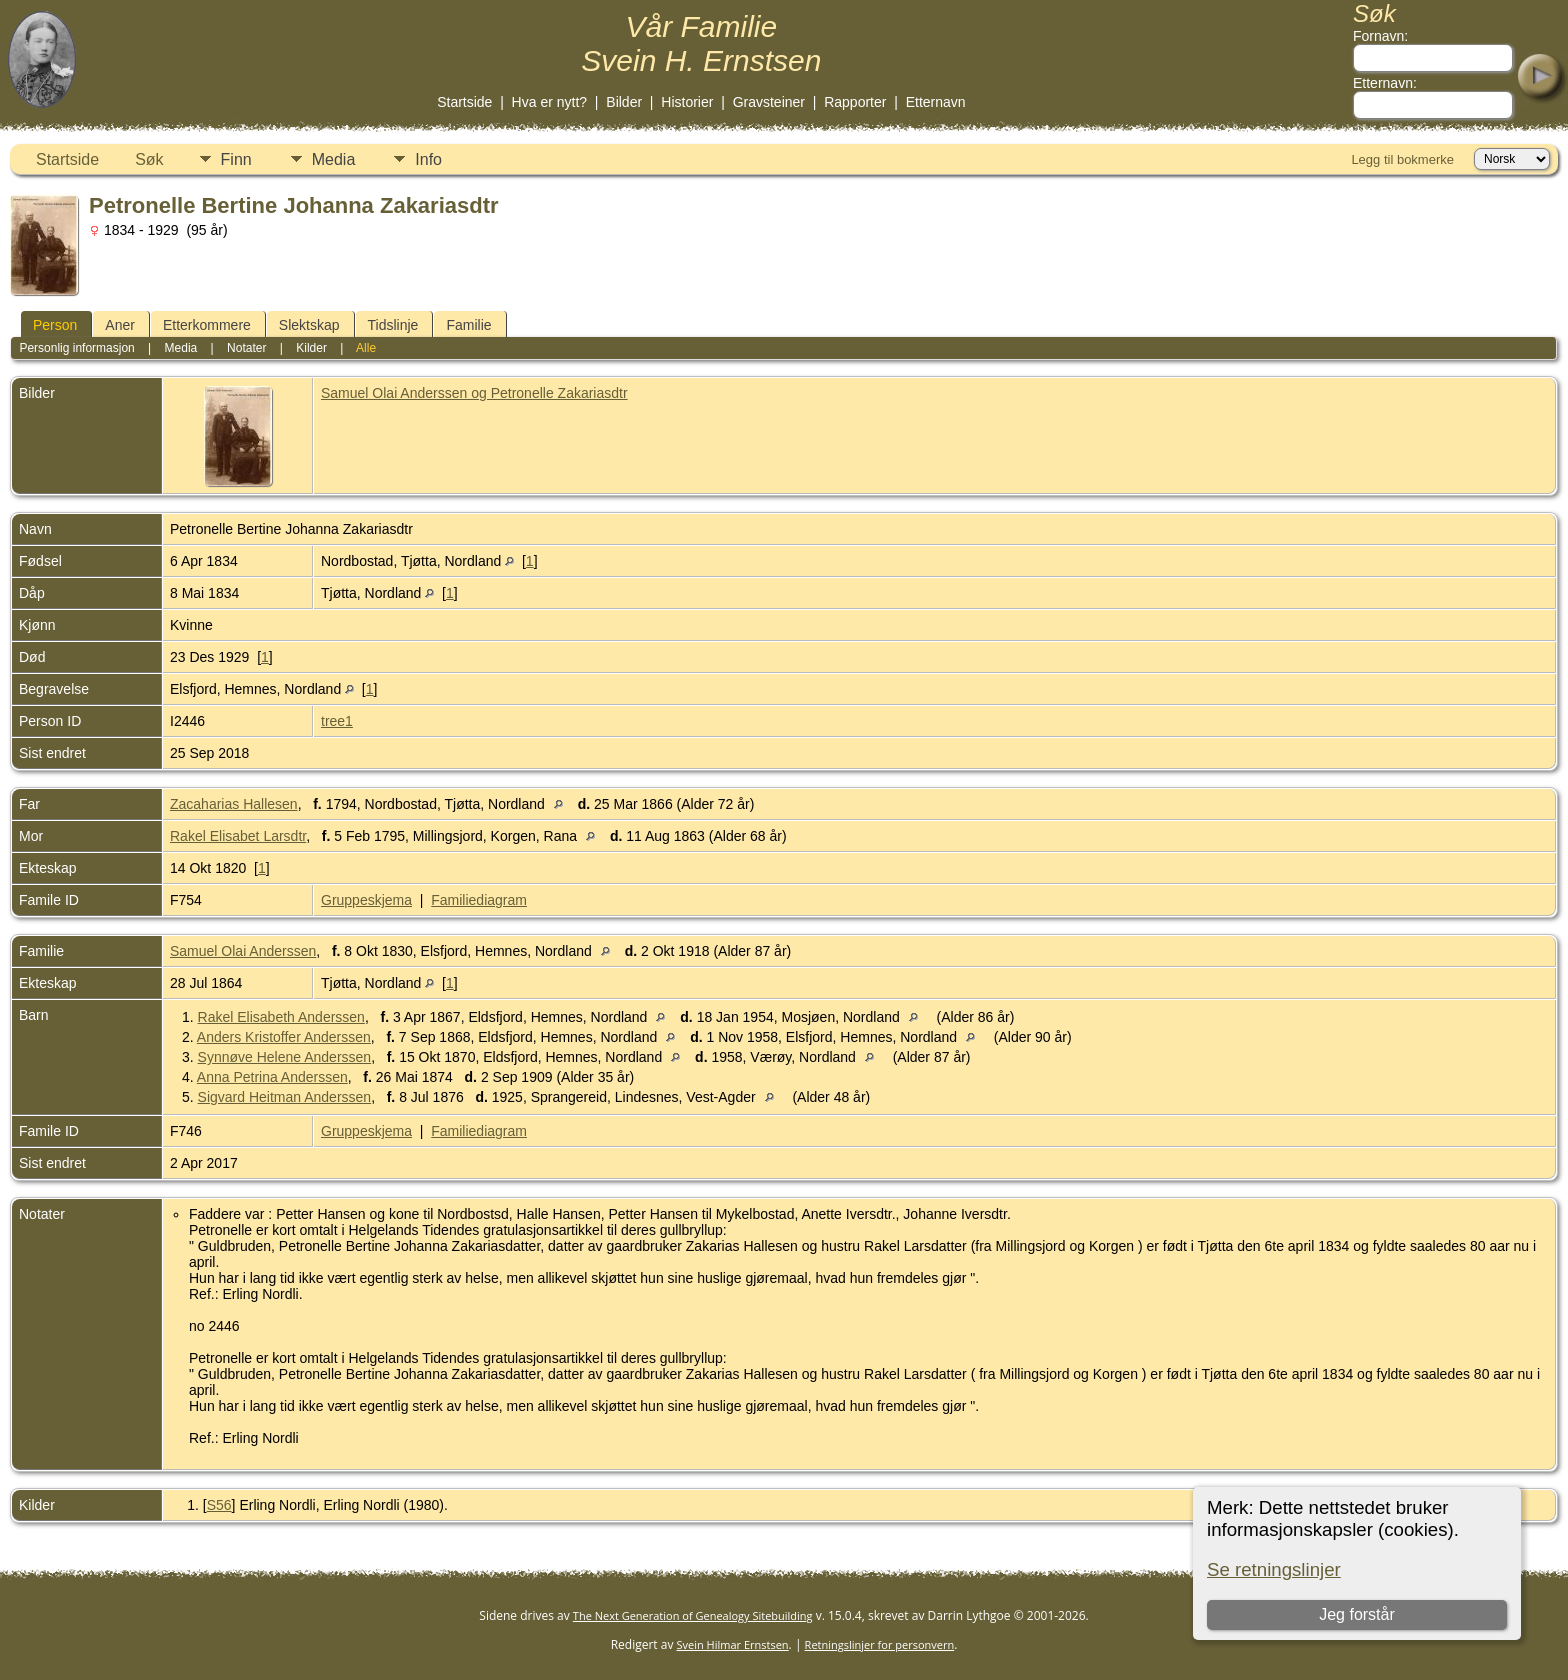 This screenshot has height=1680, width=1568. Describe the element at coordinates (479, 900) in the screenshot. I see `Familiediagram` at that location.